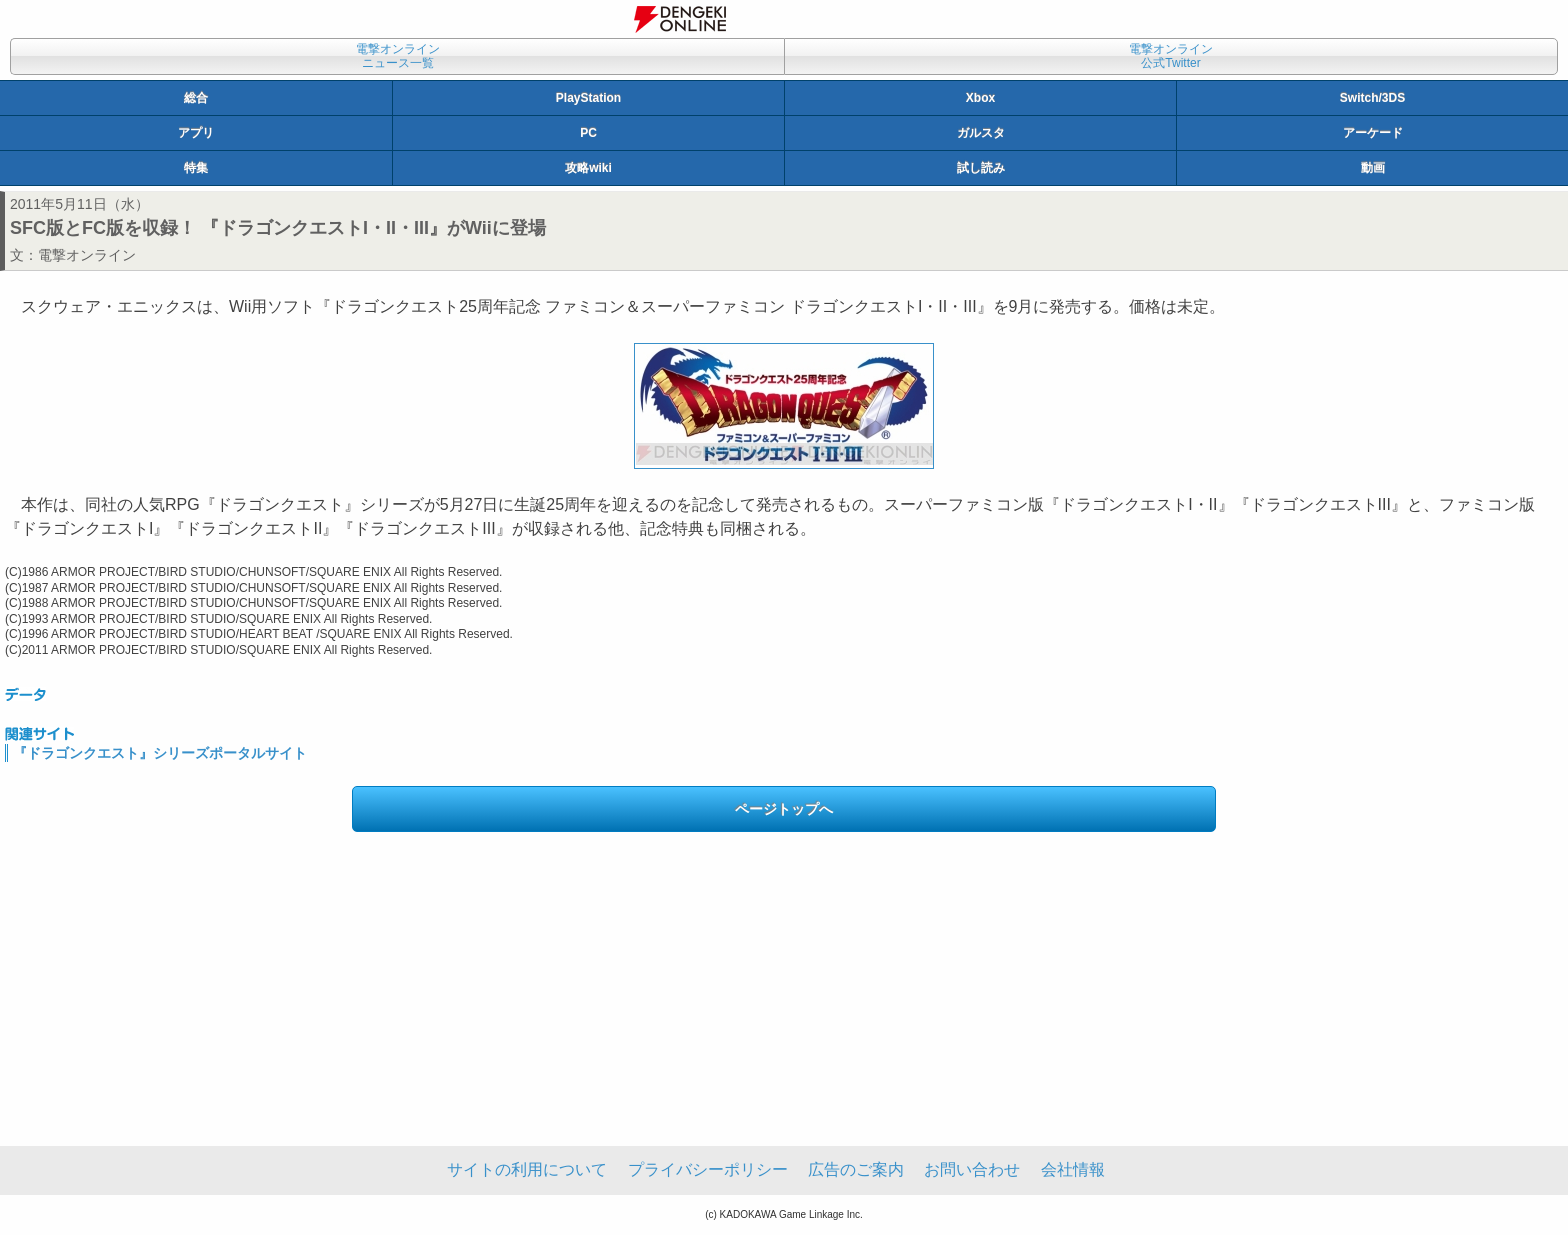 This screenshot has height=1235, width=1568. Describe the element at coordinates (1171, 56) in the screenshot. I see `電撃オンライン公式Twitter` at that location.